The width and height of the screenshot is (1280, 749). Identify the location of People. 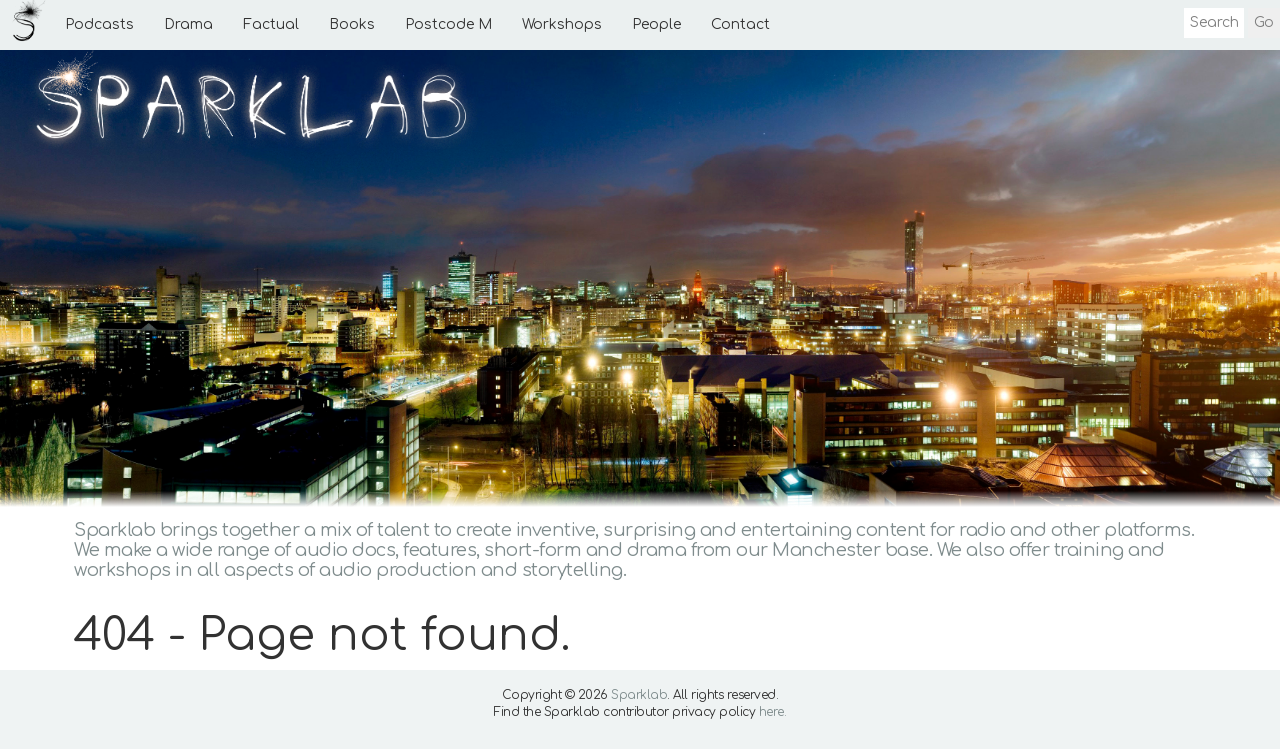
(656, 24).